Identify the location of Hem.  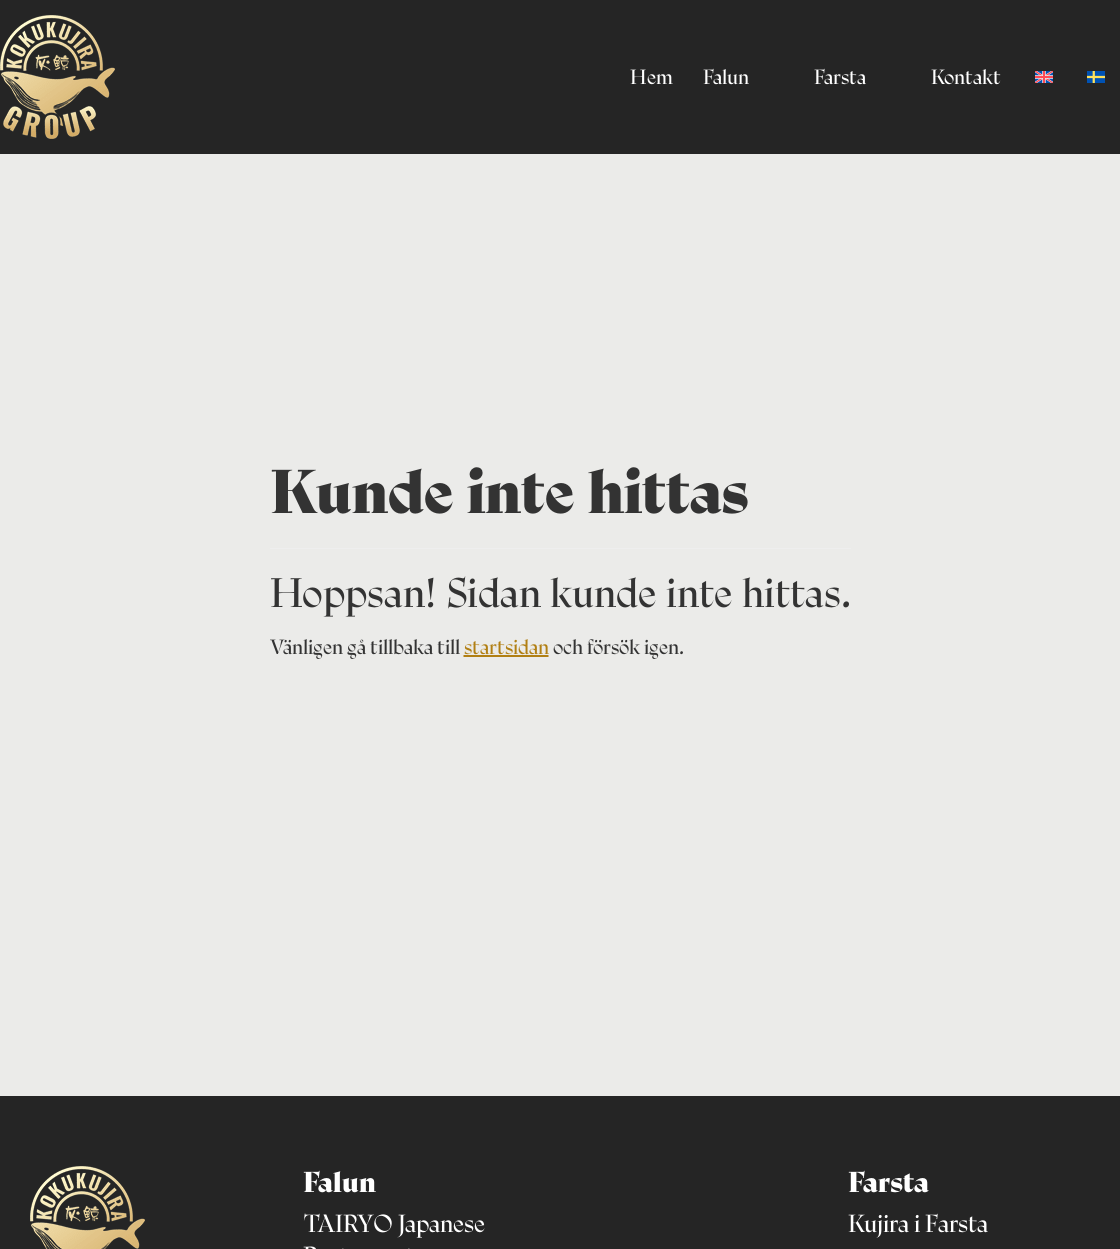
(651, 77).